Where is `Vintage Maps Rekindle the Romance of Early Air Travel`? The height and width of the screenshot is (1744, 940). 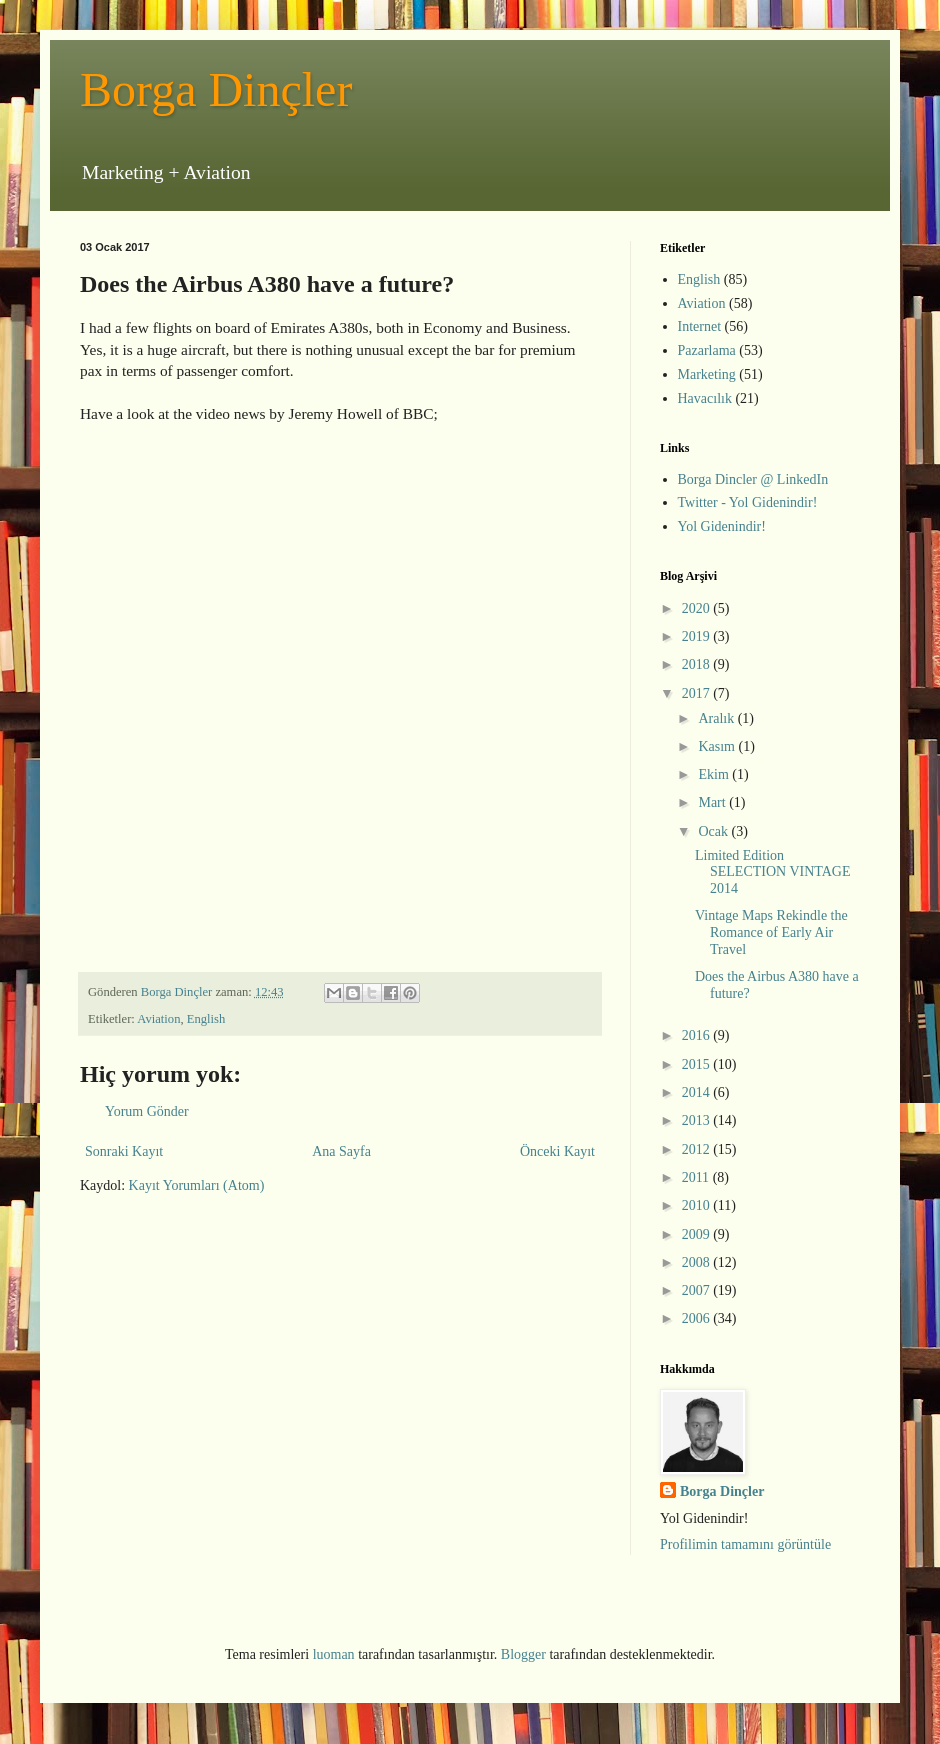 Vintage Maps Rekindle the Romance of Early Air Travel is located at coordinates (771, 932).